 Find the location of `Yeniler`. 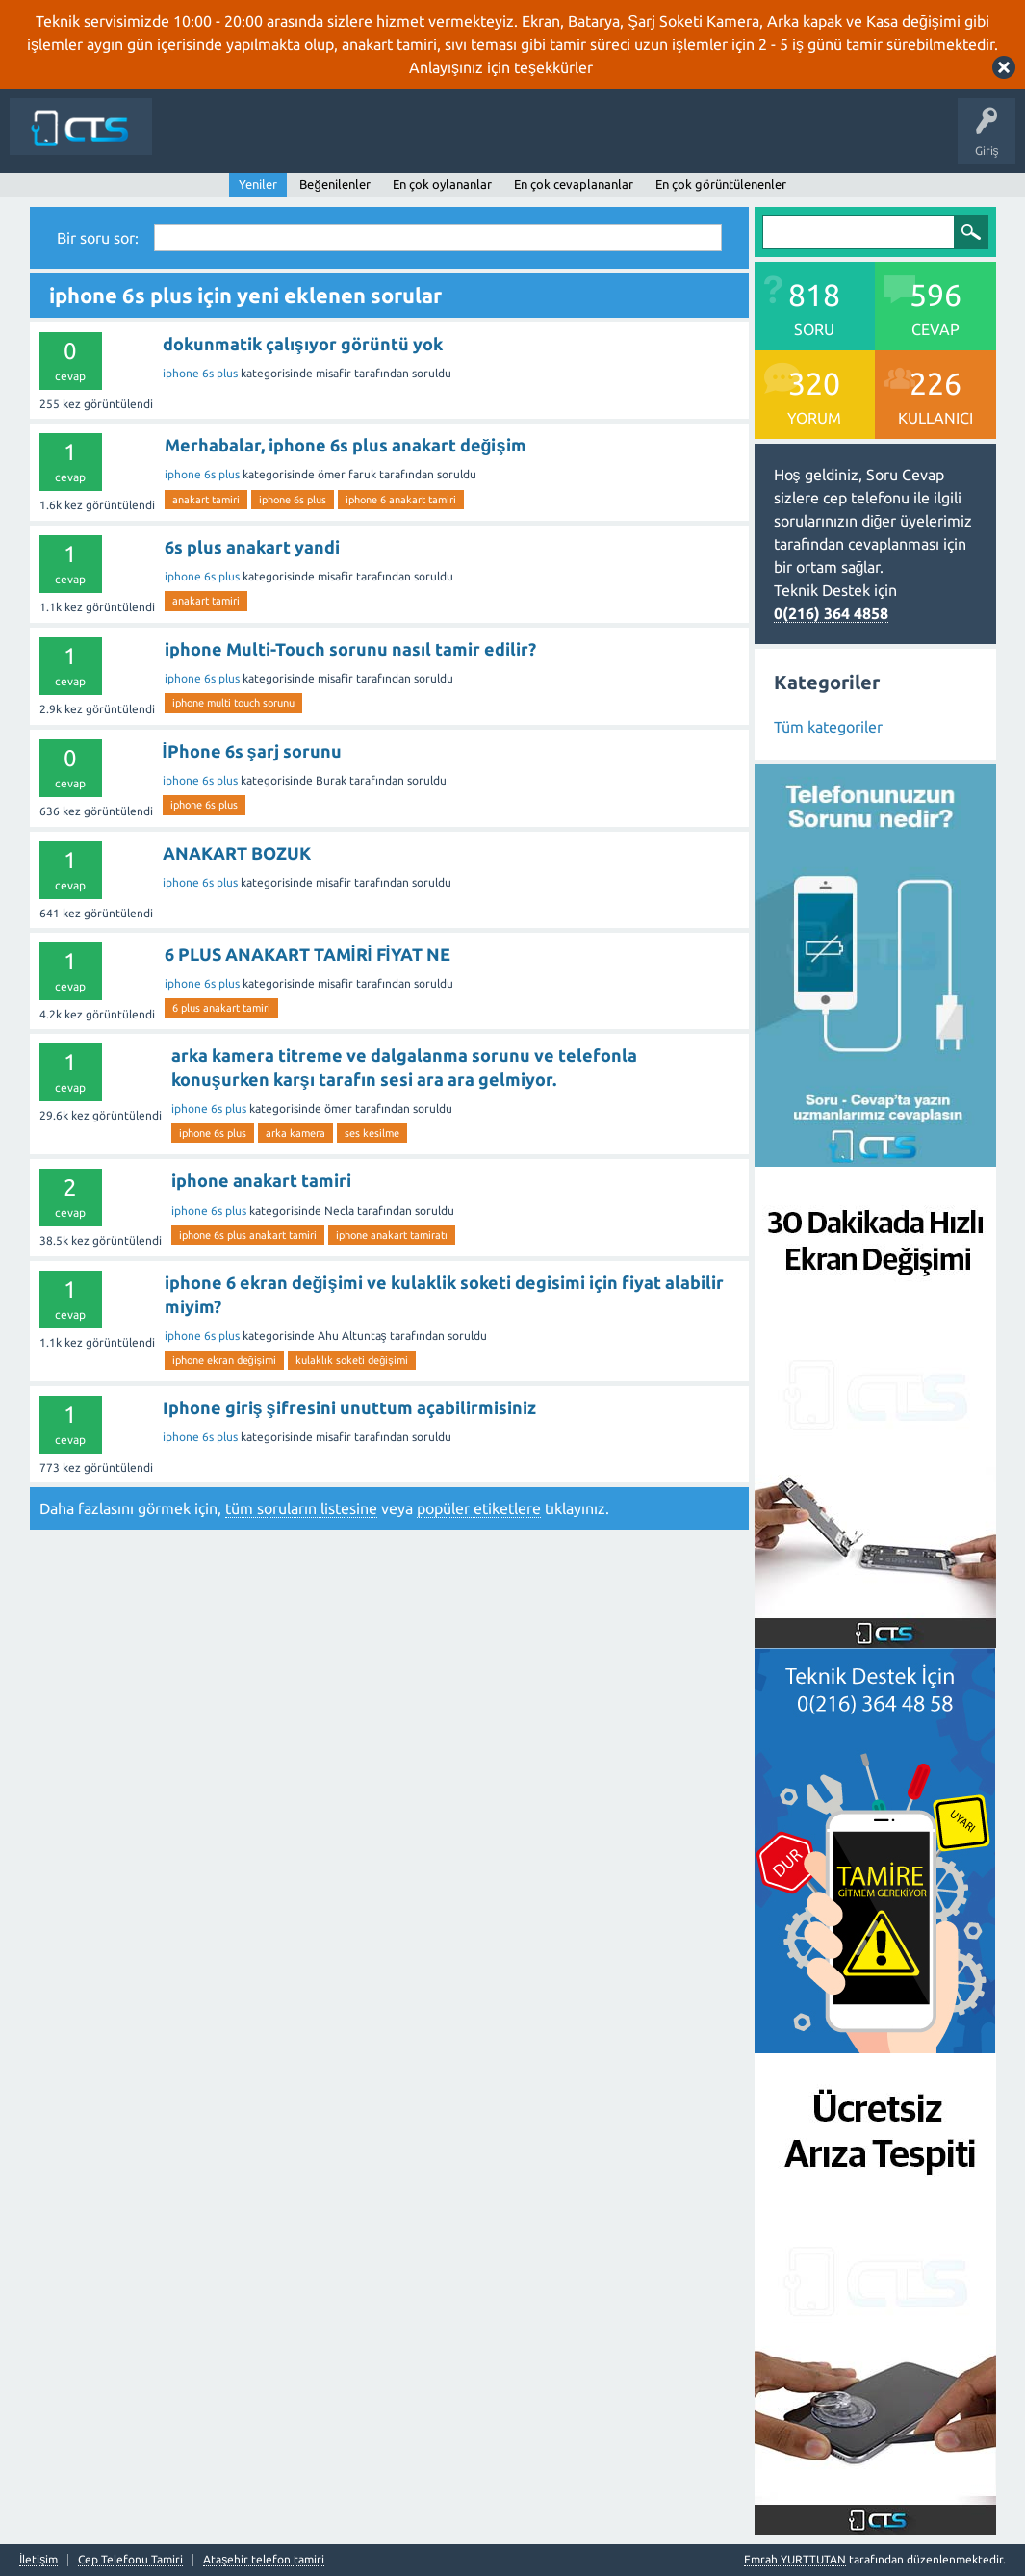

Yeniler is located at coordinates (258, 184).